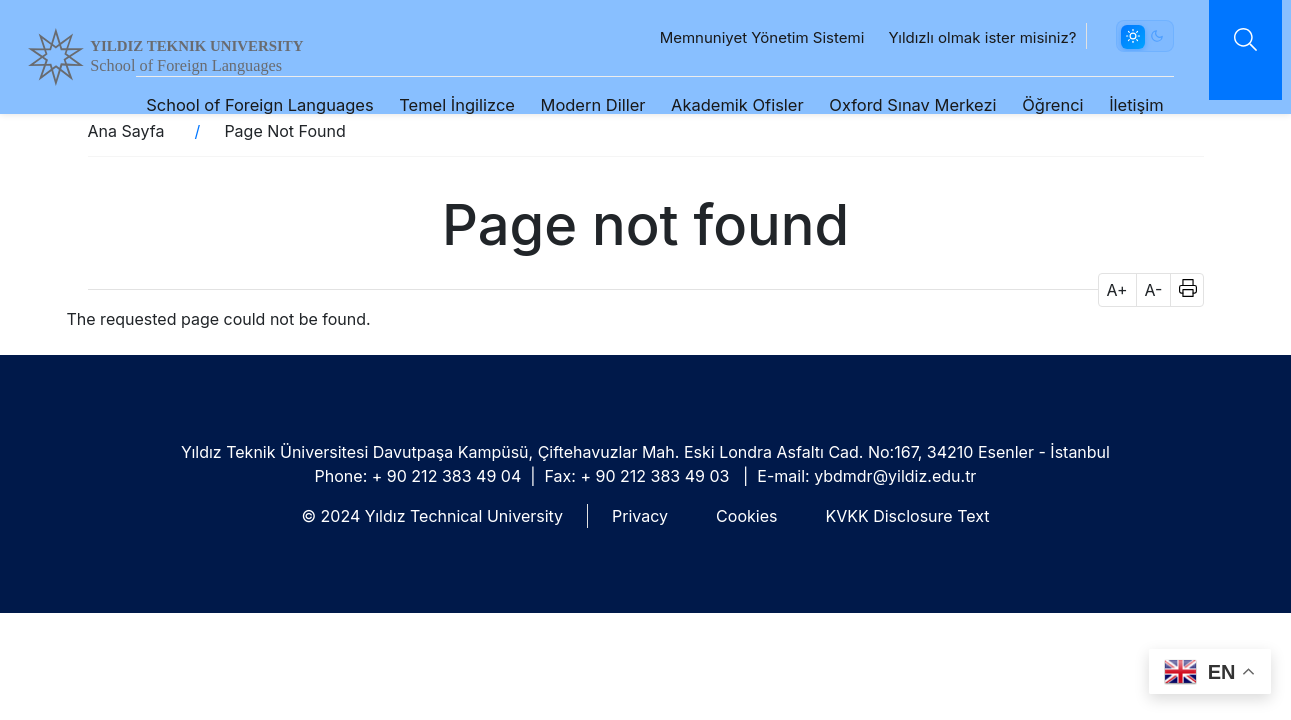 Image resolution: width=1291 pixels, height=720 pixels. Describe the element at coordinates (126, 131) in the screenshot. I see `Ana Sayfa` at that location.